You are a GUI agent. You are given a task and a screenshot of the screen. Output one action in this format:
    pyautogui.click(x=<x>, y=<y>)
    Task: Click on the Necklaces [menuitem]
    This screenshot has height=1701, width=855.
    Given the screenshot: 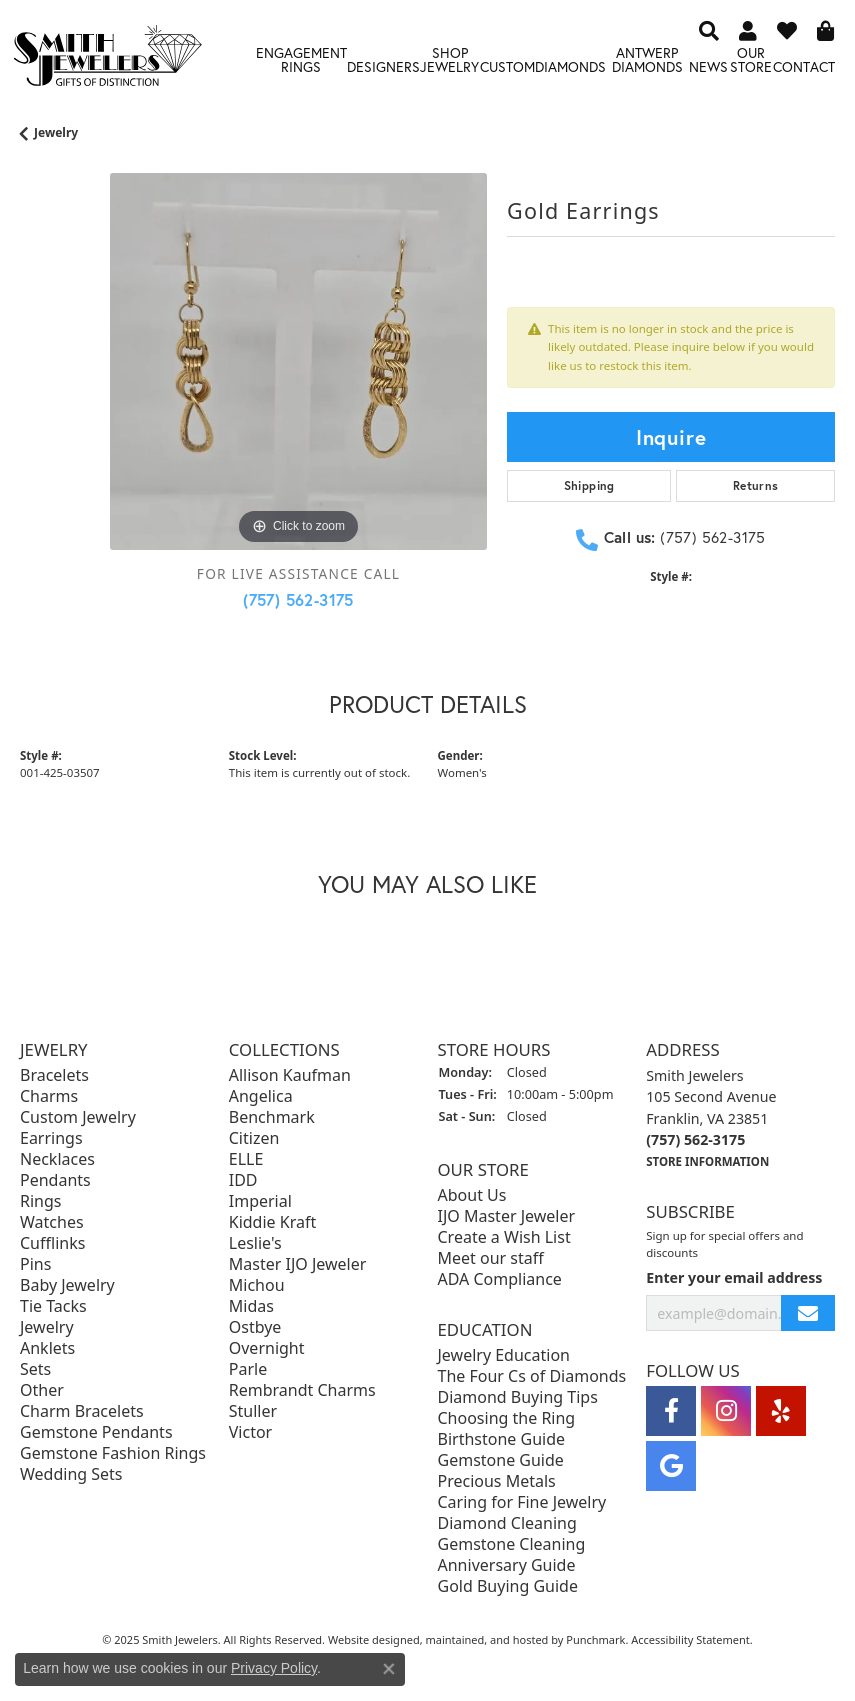 What is the action you would take?
    pyautogui.click(x=57, y=1160)
    